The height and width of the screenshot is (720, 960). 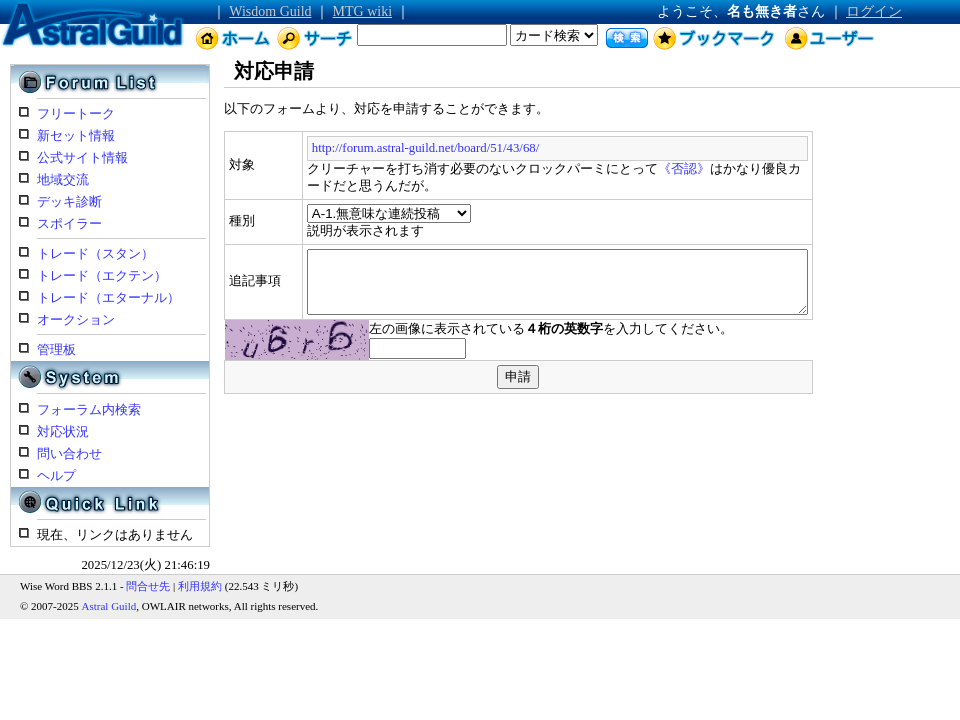 What do you see at coordinates (102, 276) in the screenshot?
I see `トレード（エクテン）` at bounding box center [102, 276].